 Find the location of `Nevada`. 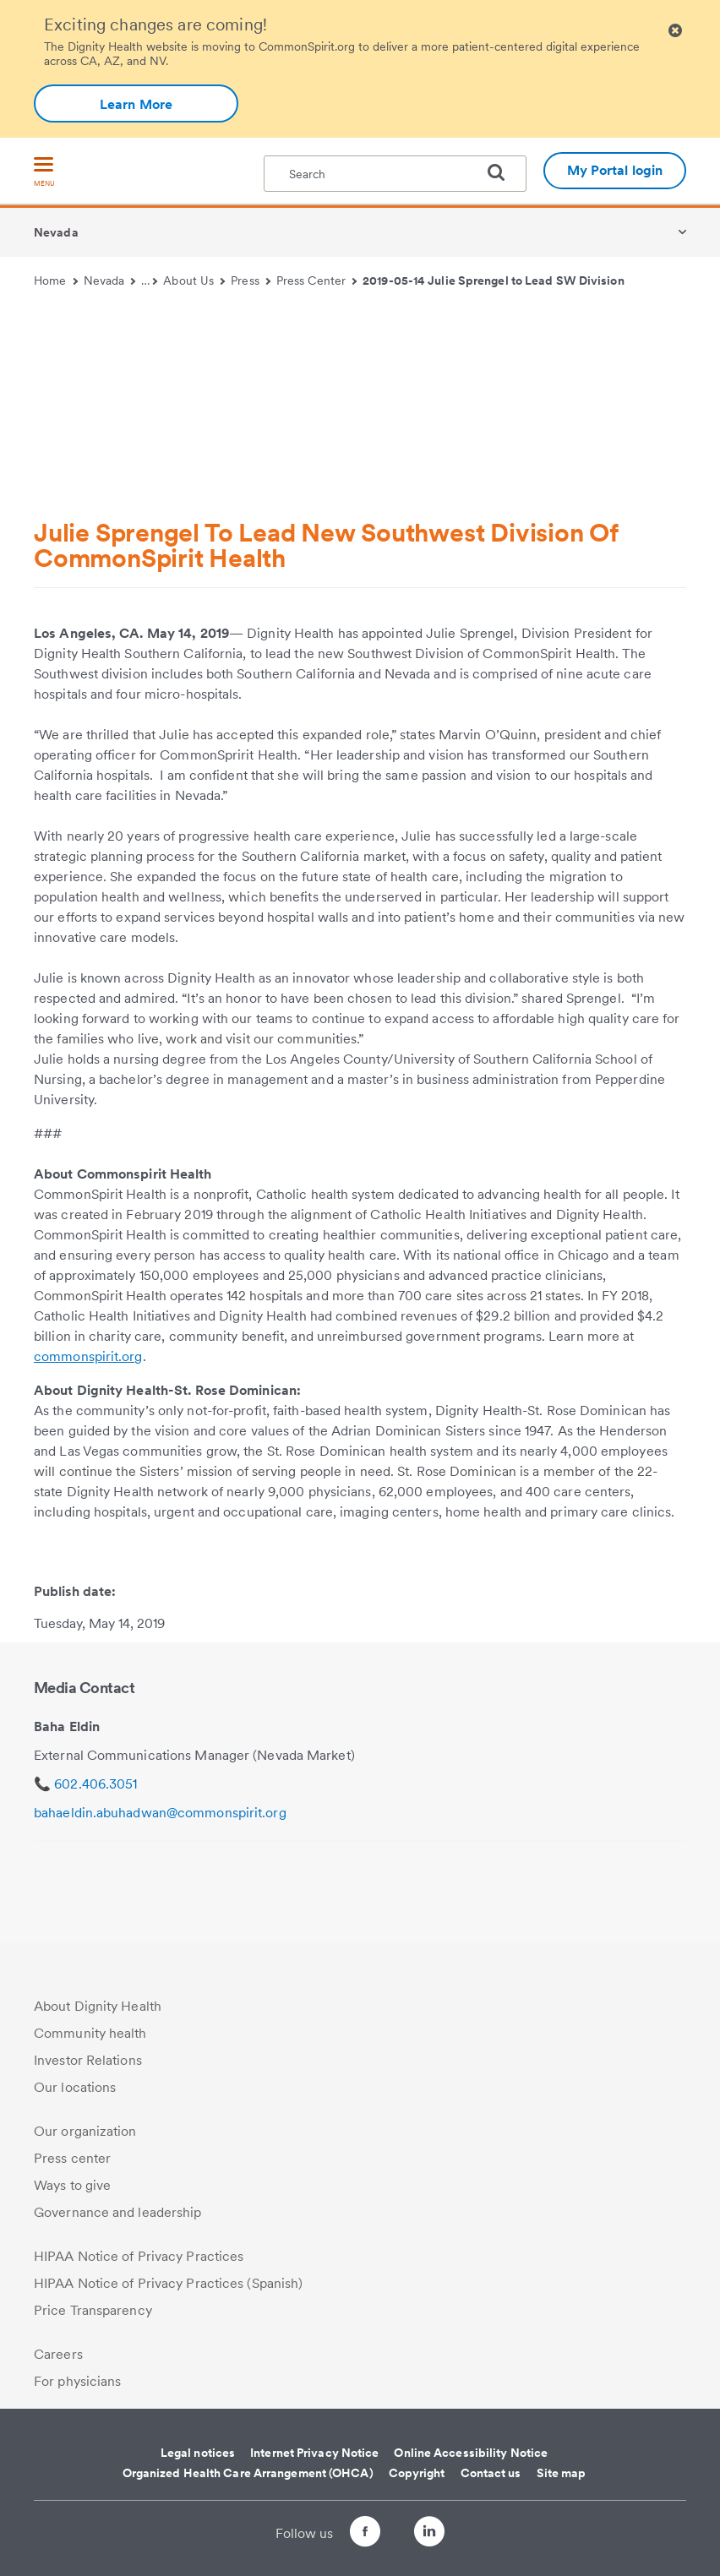

Nevada is located at coordinates (56, 232).